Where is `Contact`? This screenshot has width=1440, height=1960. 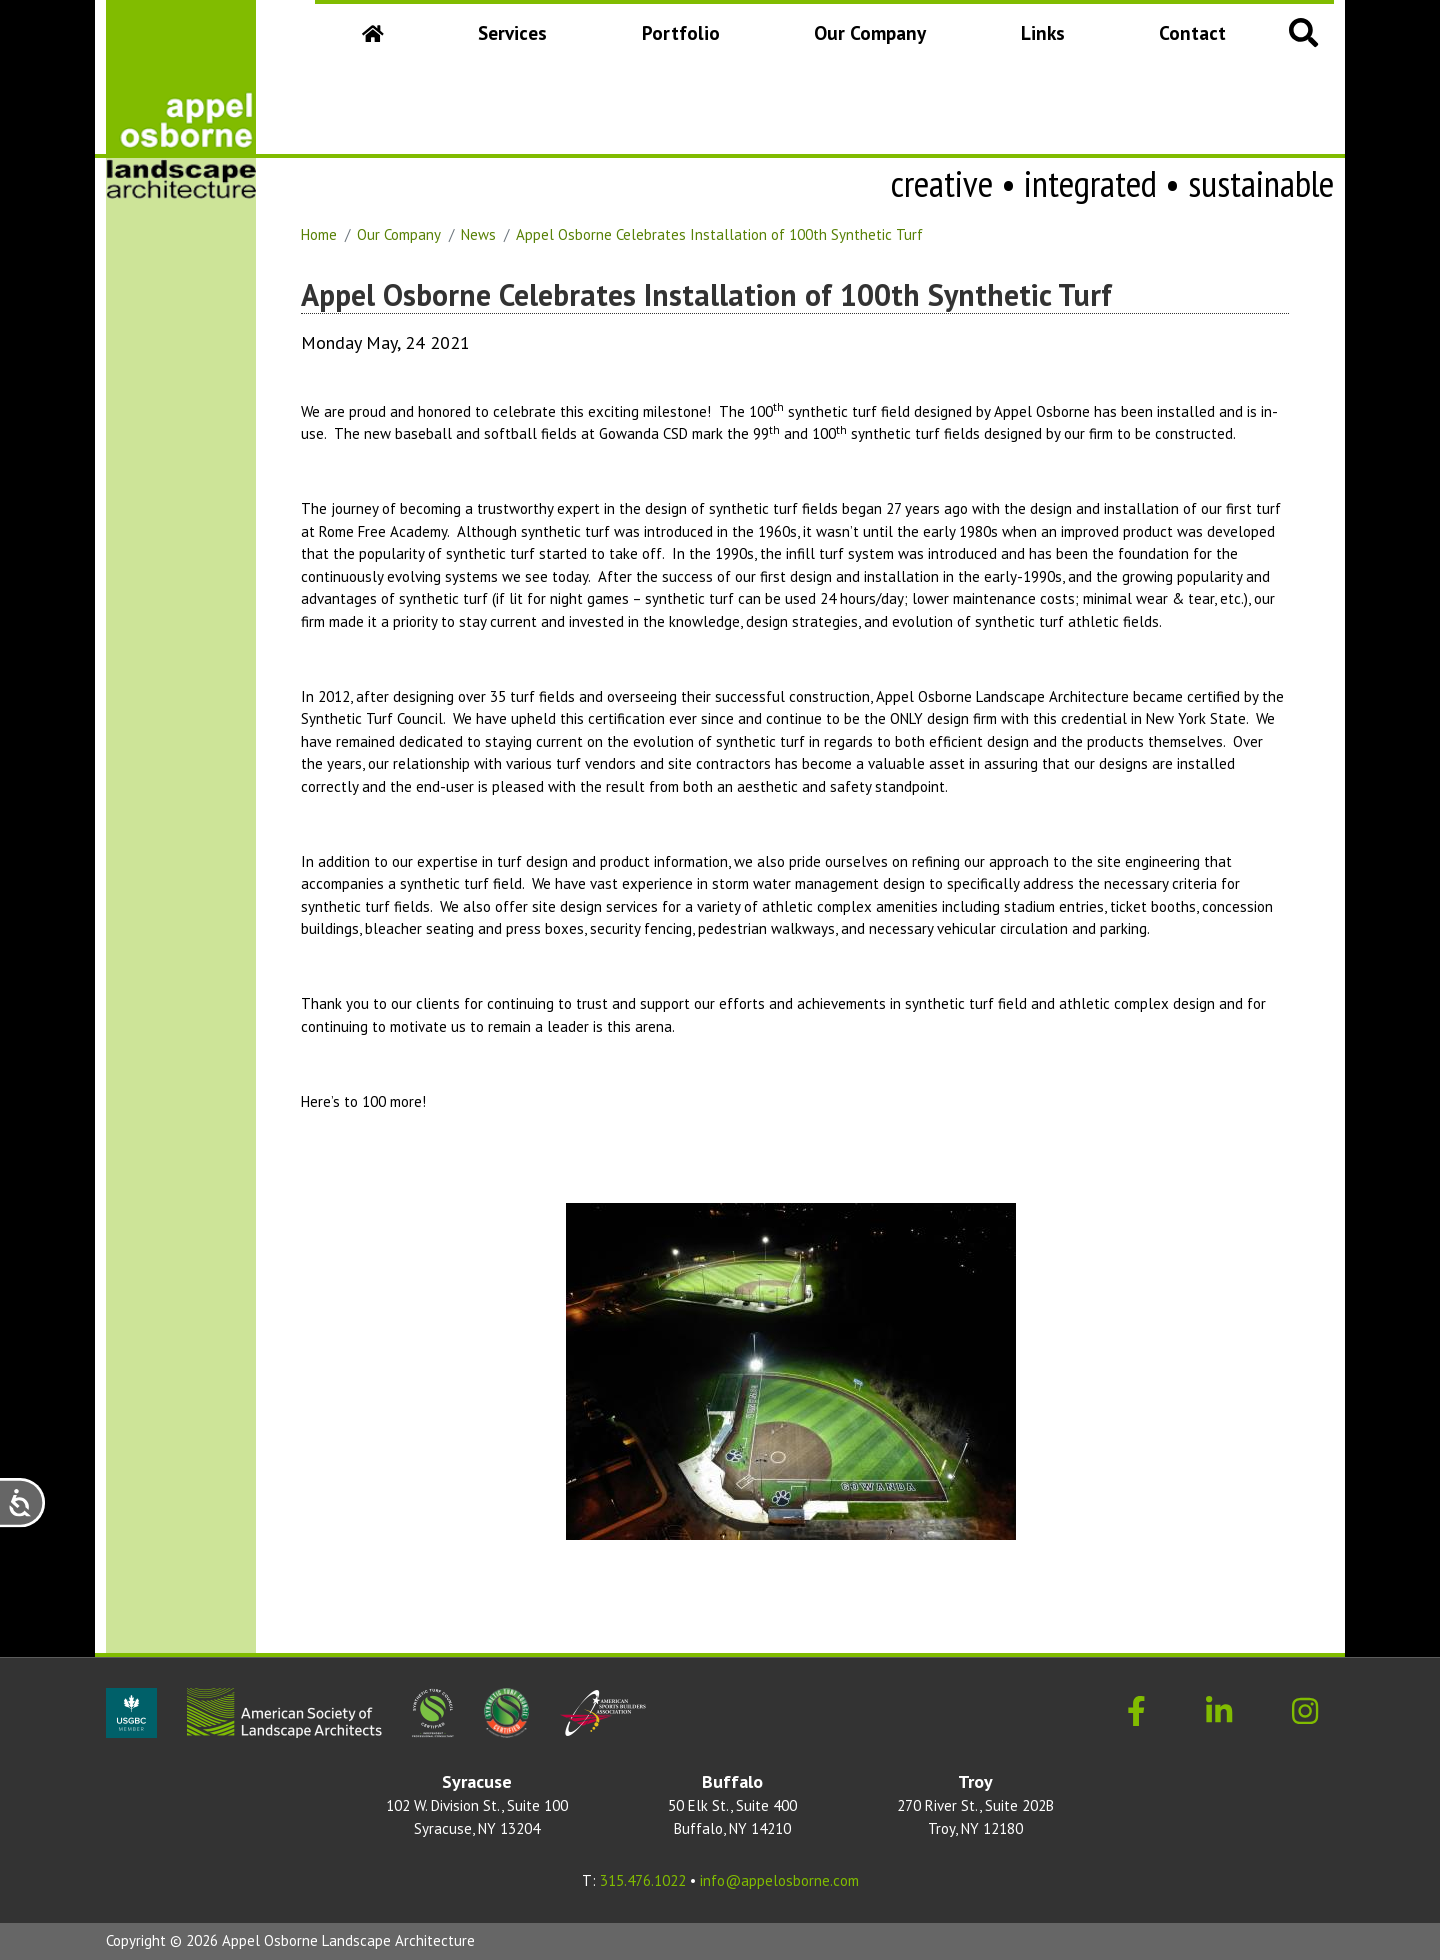 Contact is located at coordinates (1192, 32).